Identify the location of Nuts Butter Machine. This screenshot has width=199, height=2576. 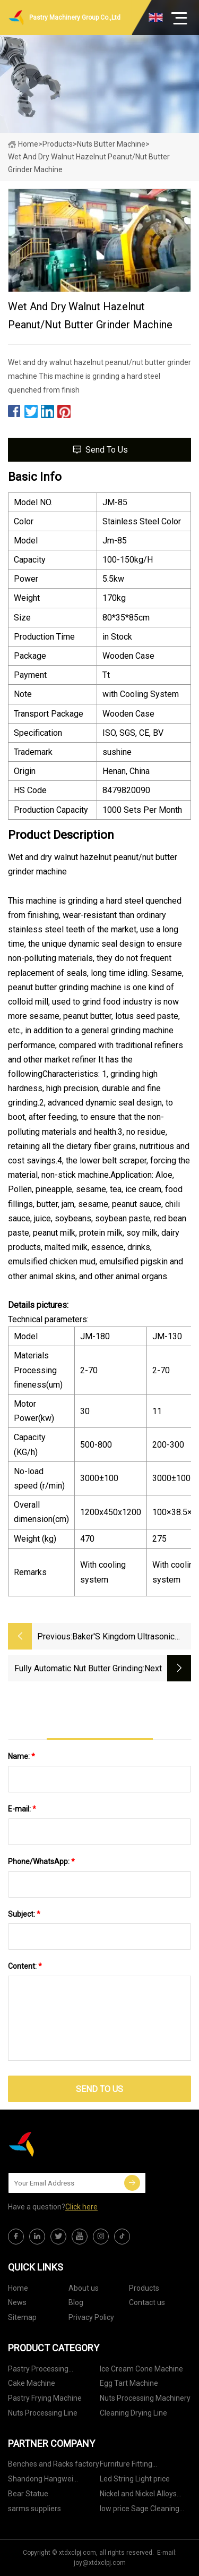
(111, 144).